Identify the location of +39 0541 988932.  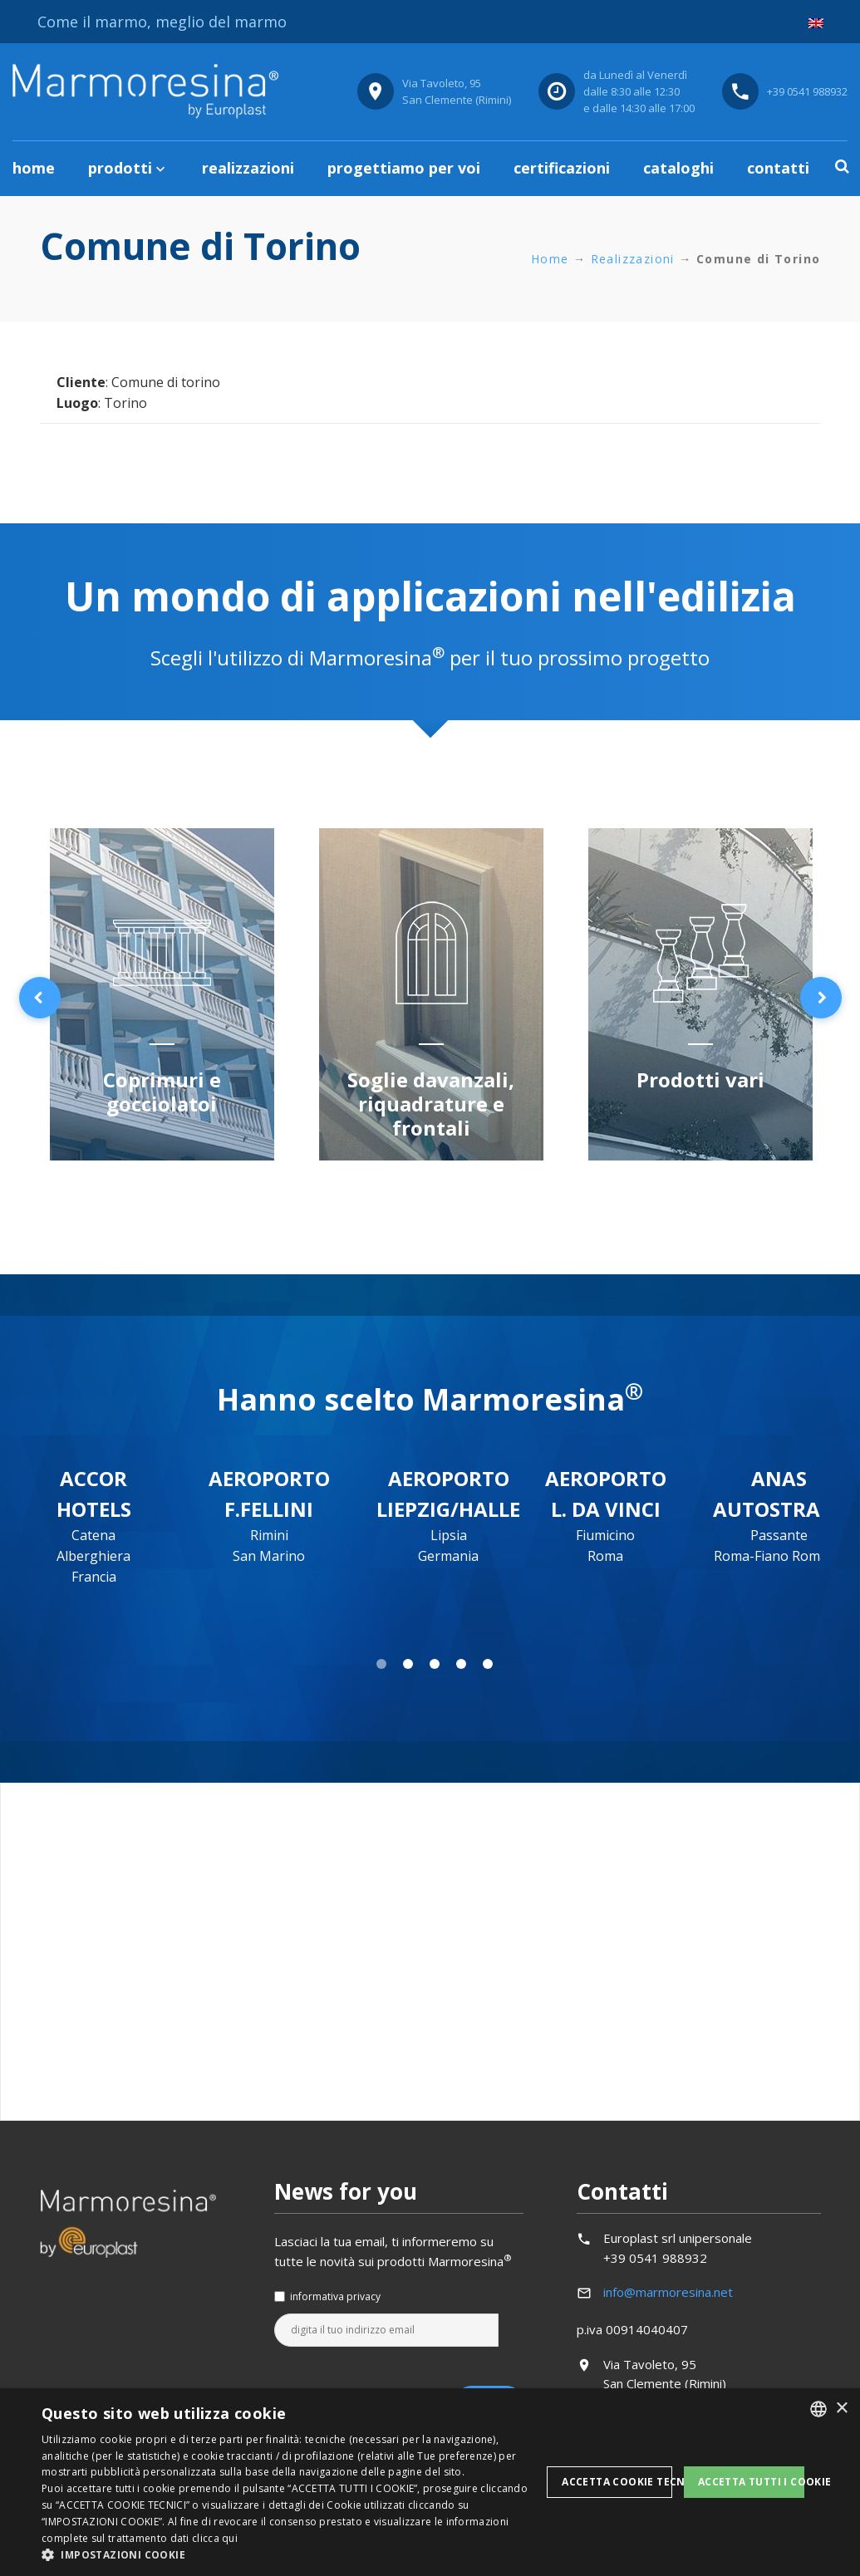
(807, 91).